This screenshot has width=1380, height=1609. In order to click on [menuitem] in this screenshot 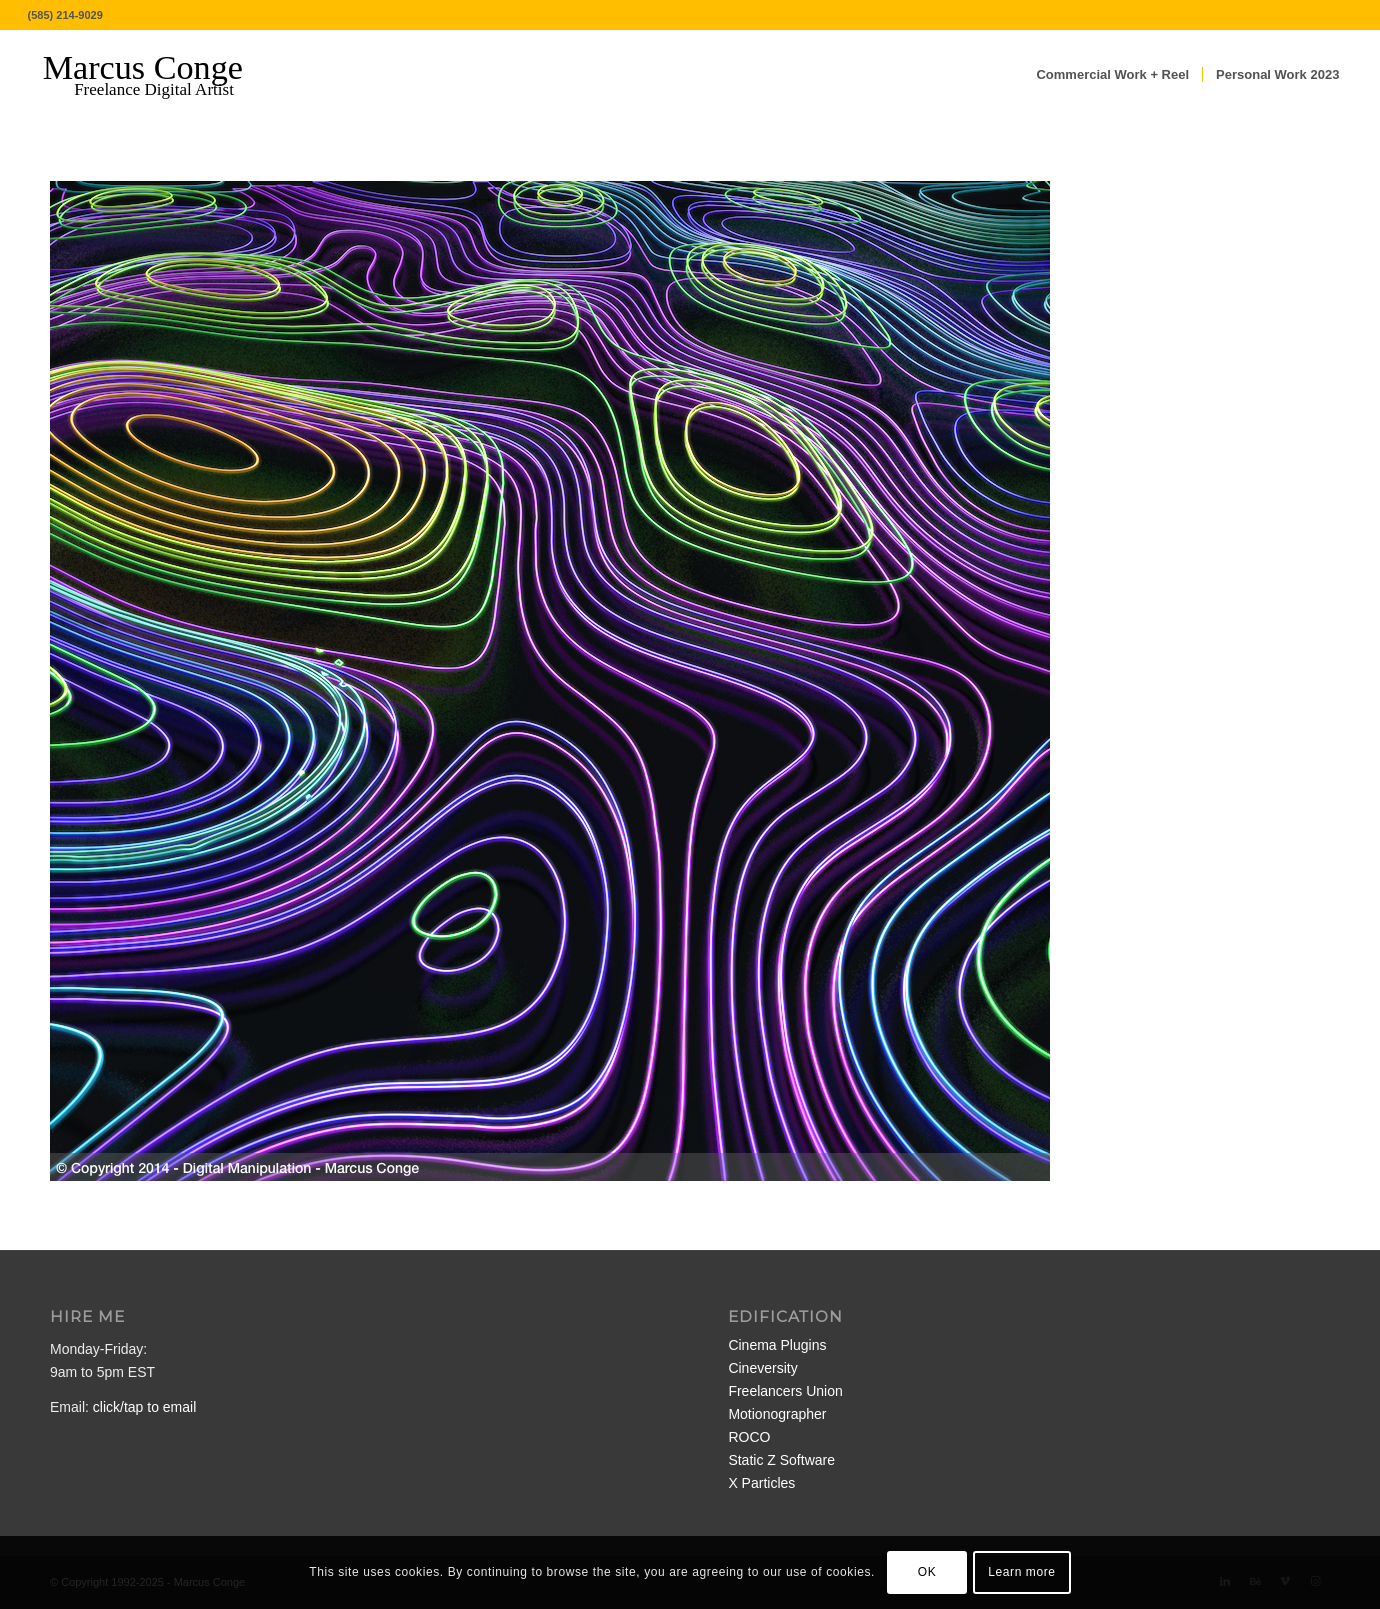, I will do `click(1112, 75)`.